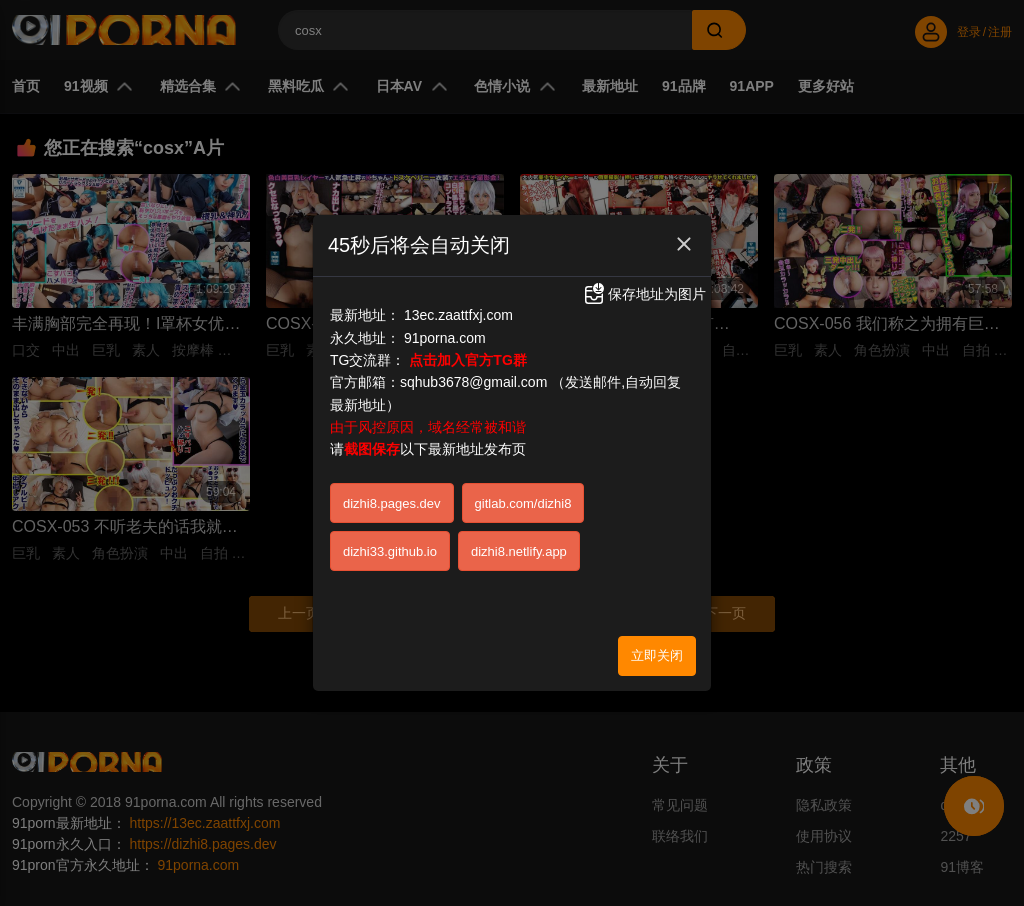 Image resolution: width=1024 pixels, height=906 pixels. I want to click on dizhi33.github.io, so click(390, 546).